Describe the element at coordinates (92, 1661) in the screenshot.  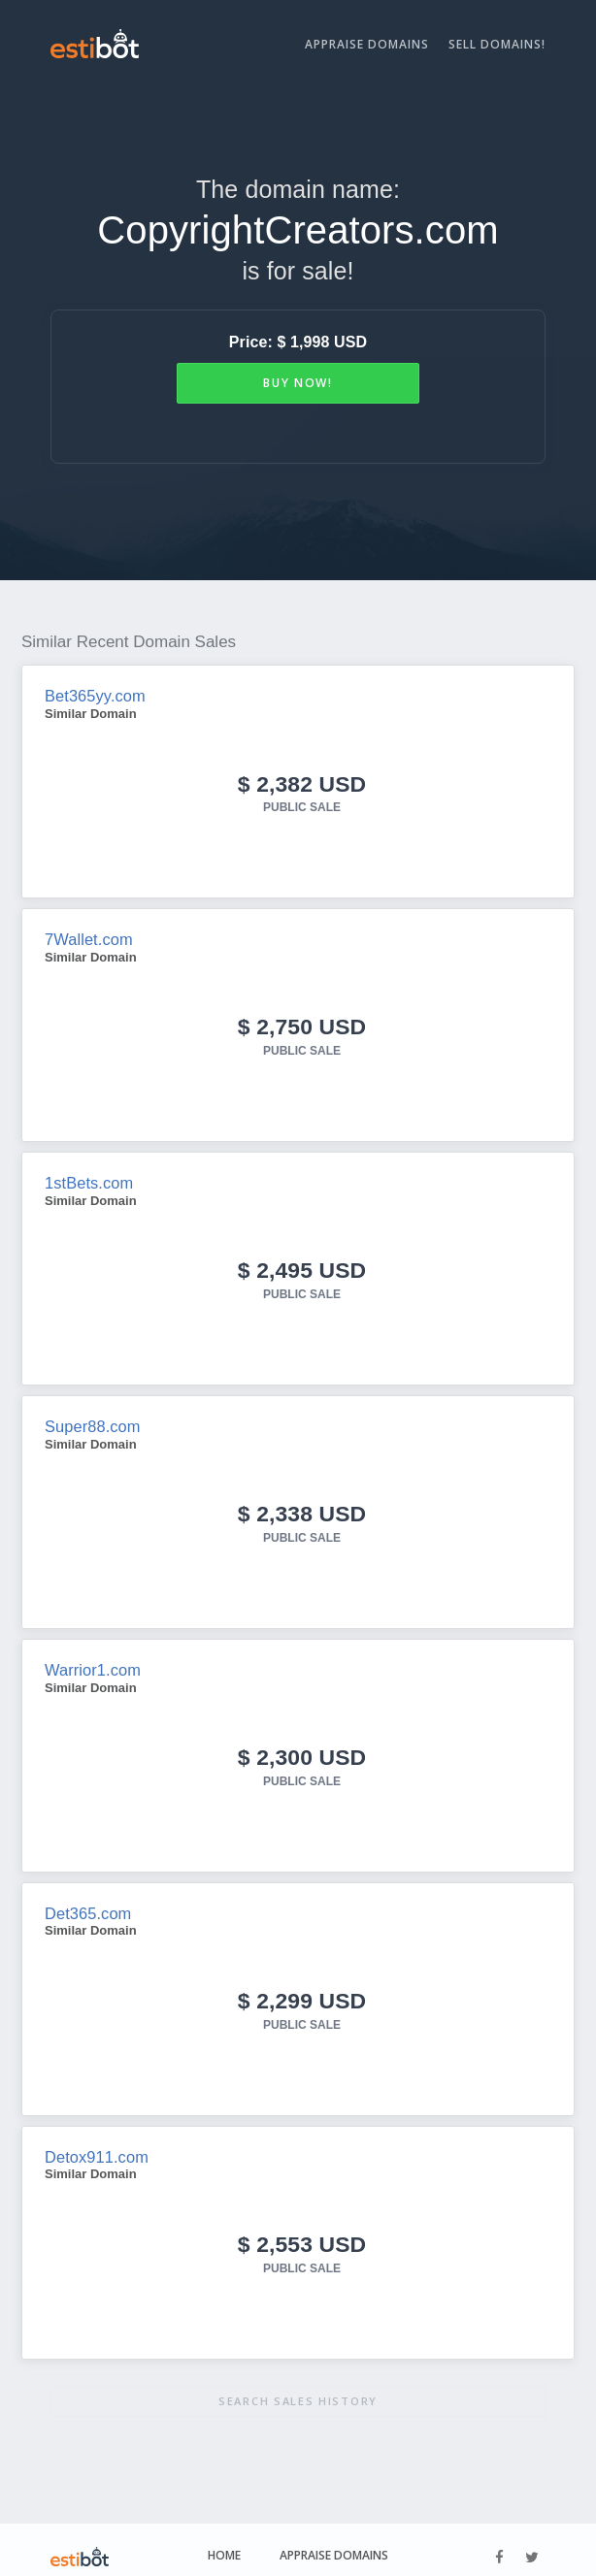
I see `Warrior1.com` at that location.